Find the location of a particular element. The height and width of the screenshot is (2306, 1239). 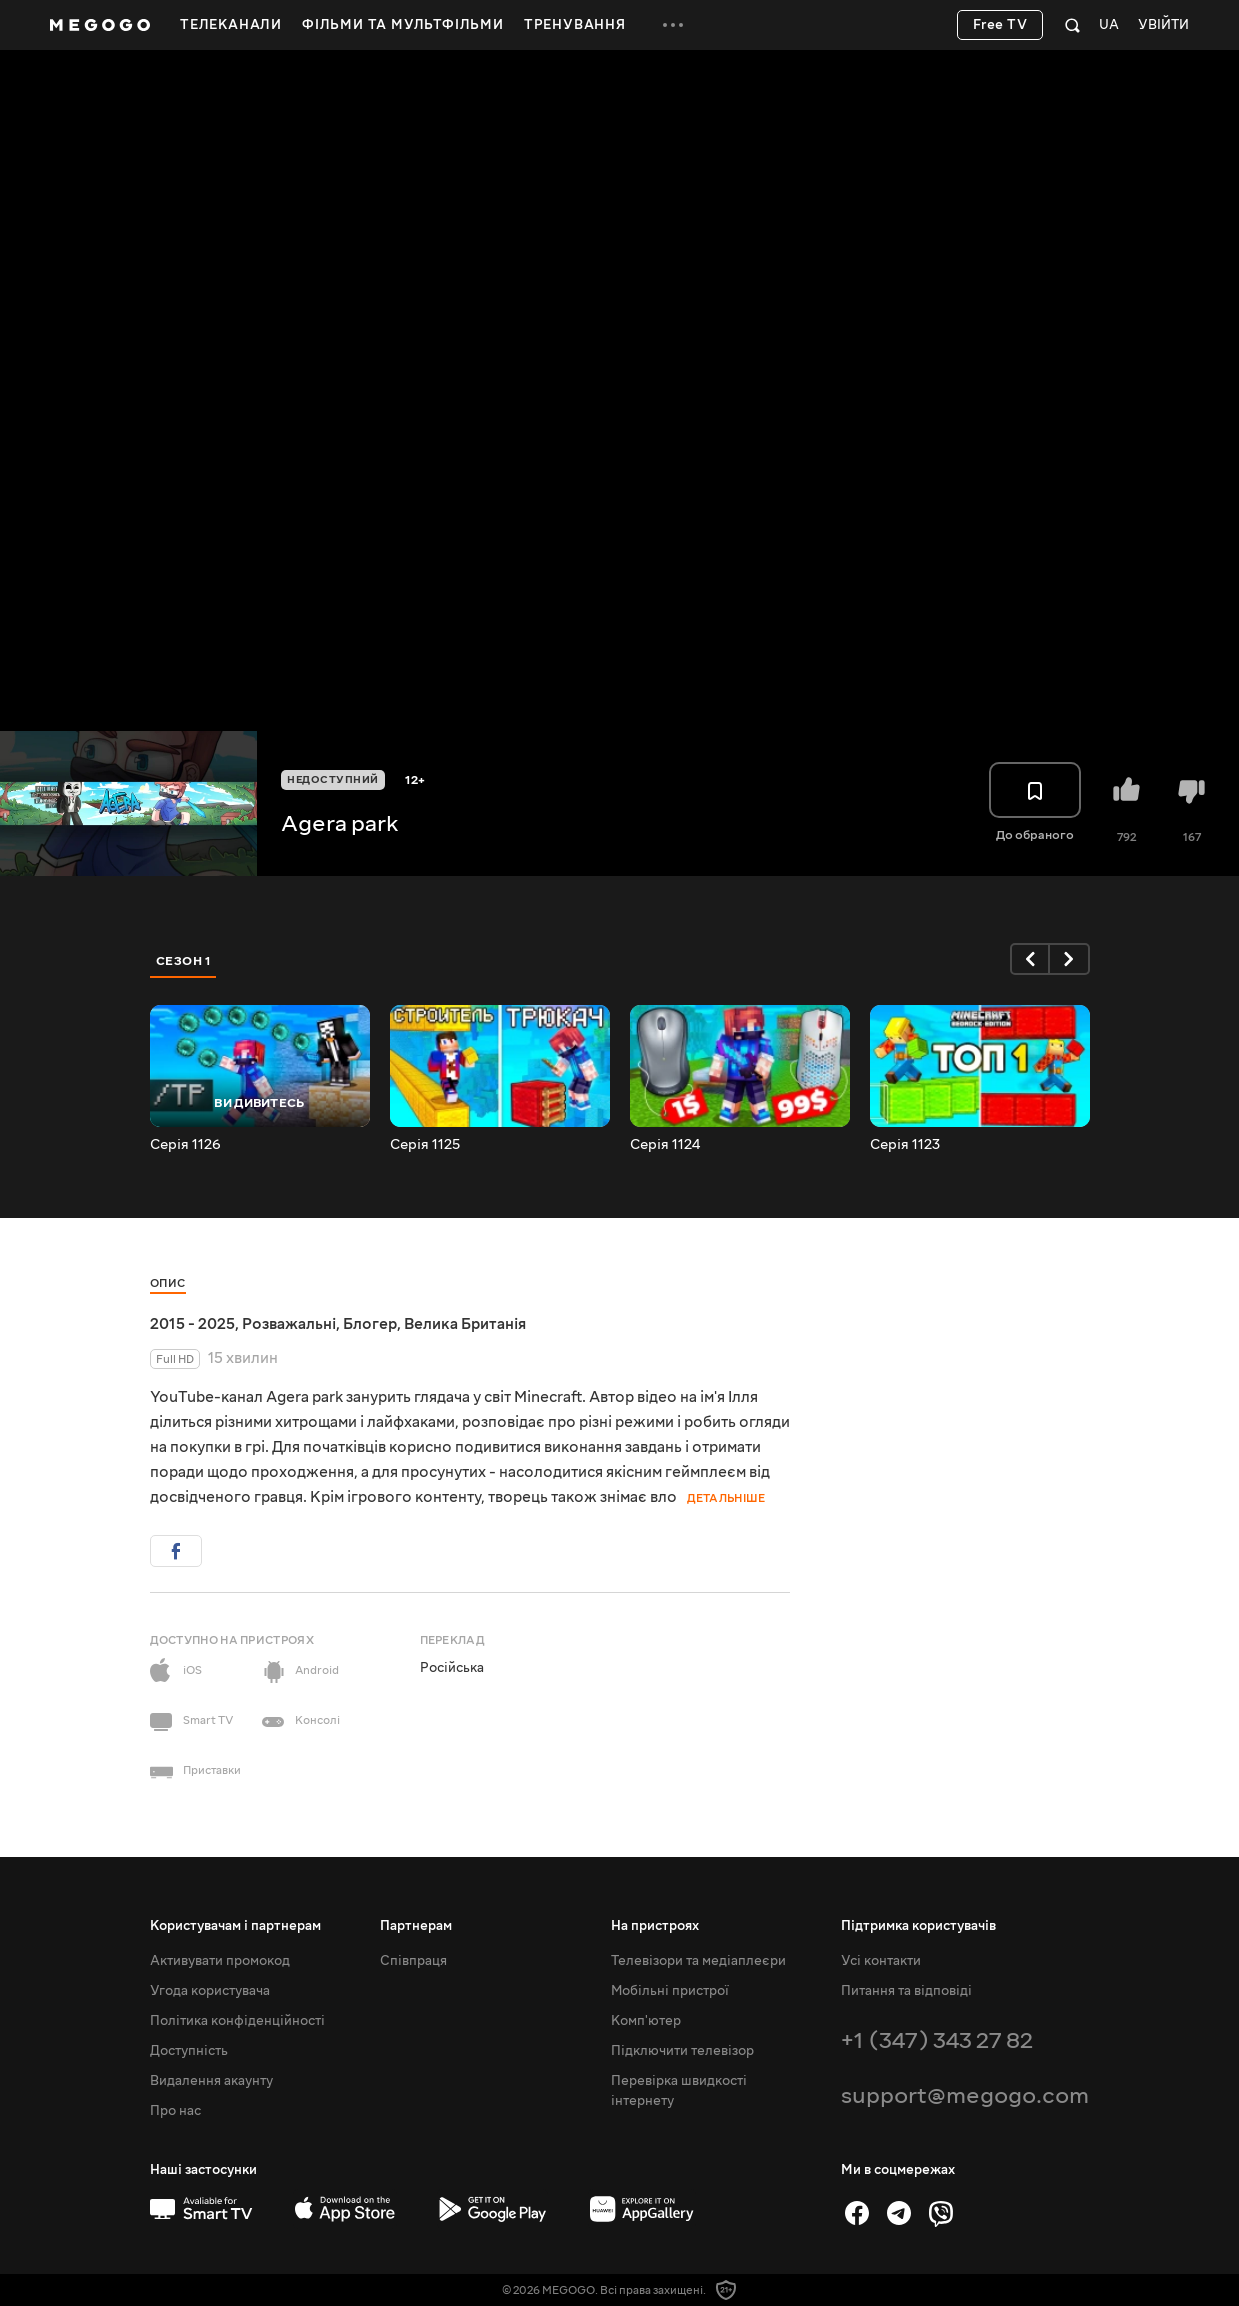

Блогер is located at coordinates (370, 1324).